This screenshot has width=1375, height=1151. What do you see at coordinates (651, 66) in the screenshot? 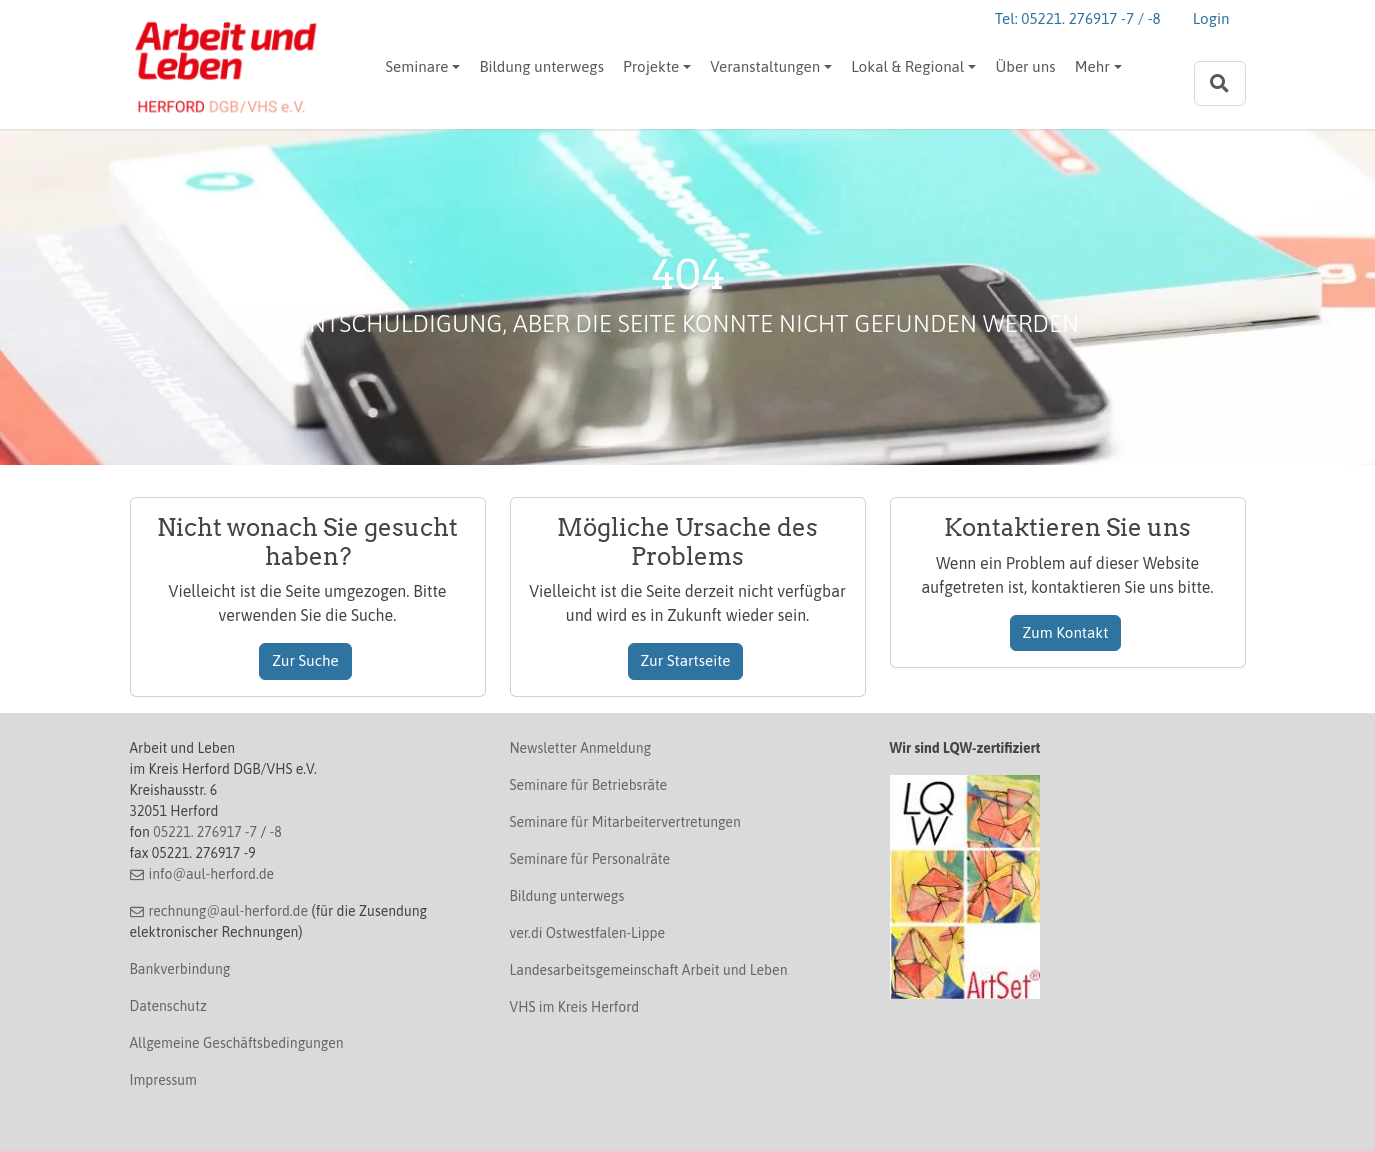
I see `Projekte` at bounding box center [651, 66].